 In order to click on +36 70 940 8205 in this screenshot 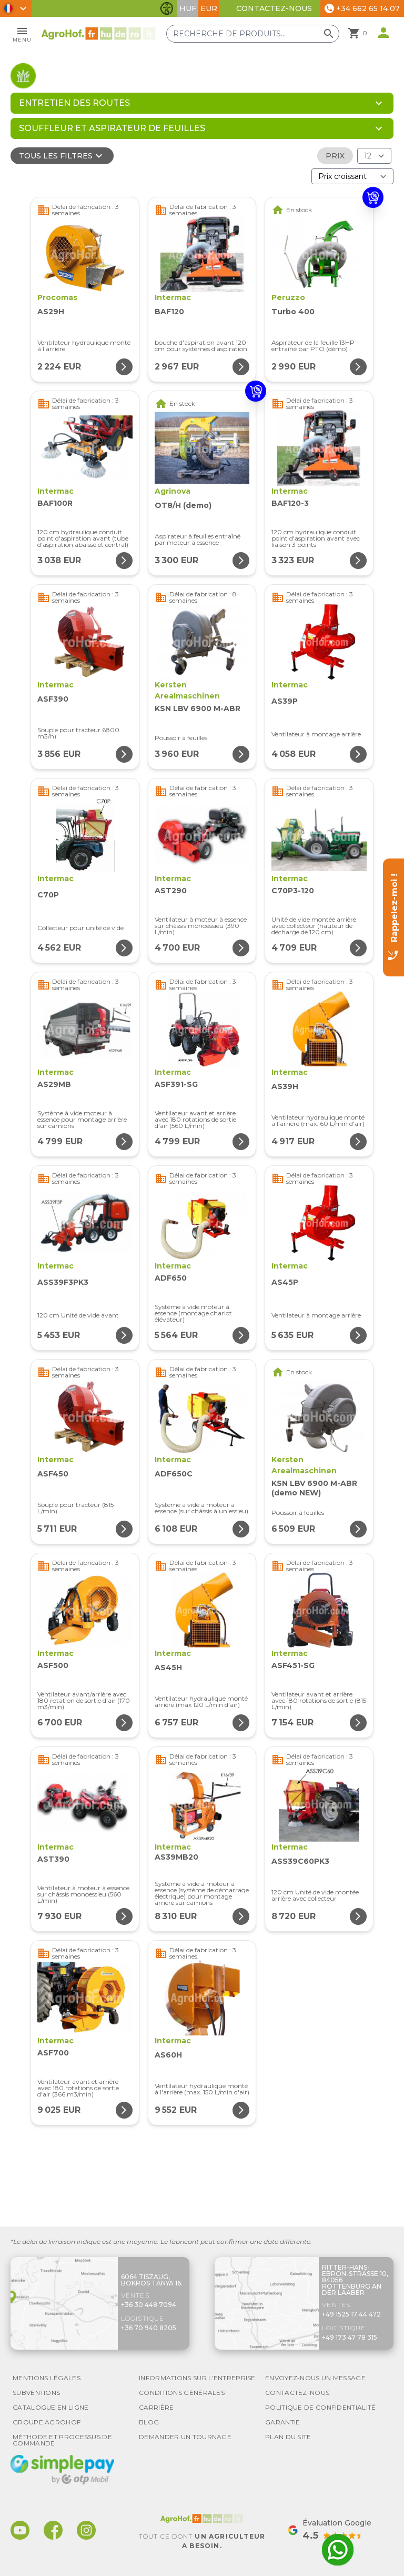, I will do `click(148, 2328)`.